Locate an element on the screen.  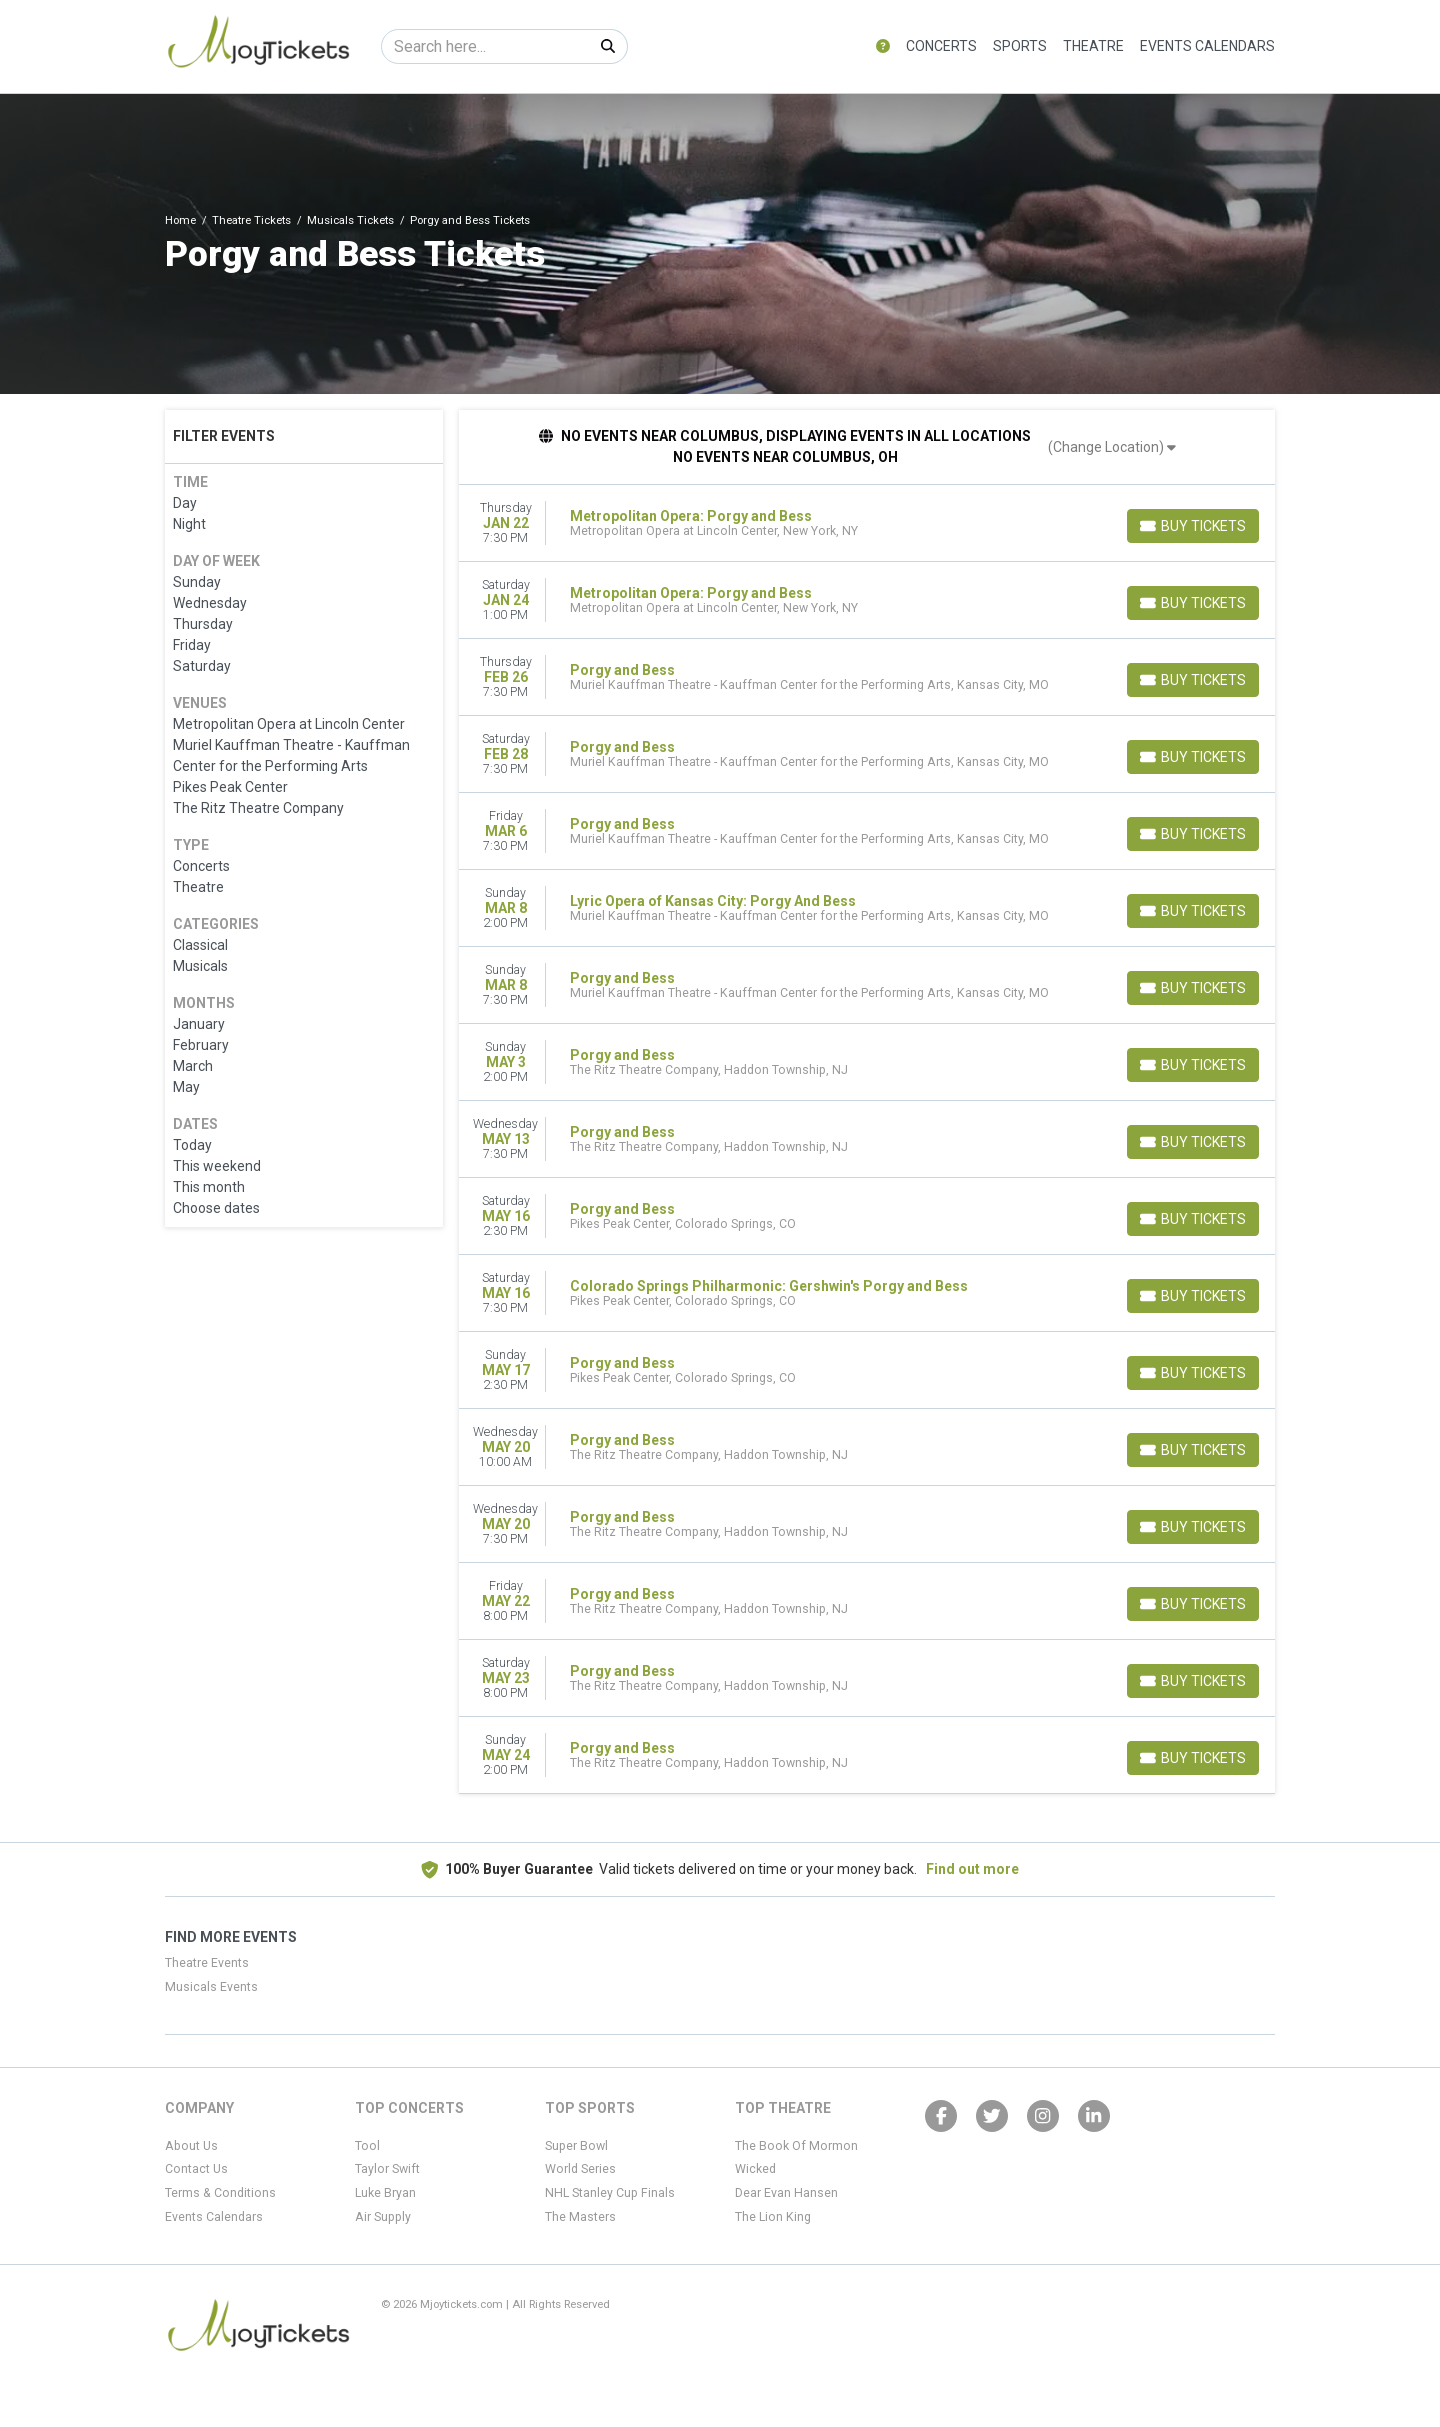
[row] is located at coordinates (867, 523).